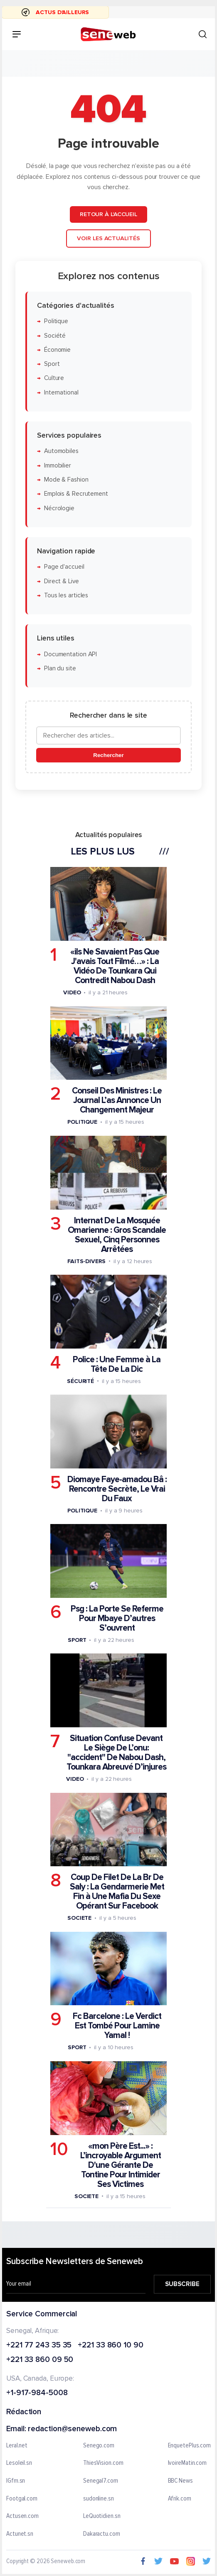 The height and width of the screenshot is (2576, 217). What do you see at coordinates (80, 1381) in the screenshot?
I see `Sécurité` at bounding box center [80, 1381].